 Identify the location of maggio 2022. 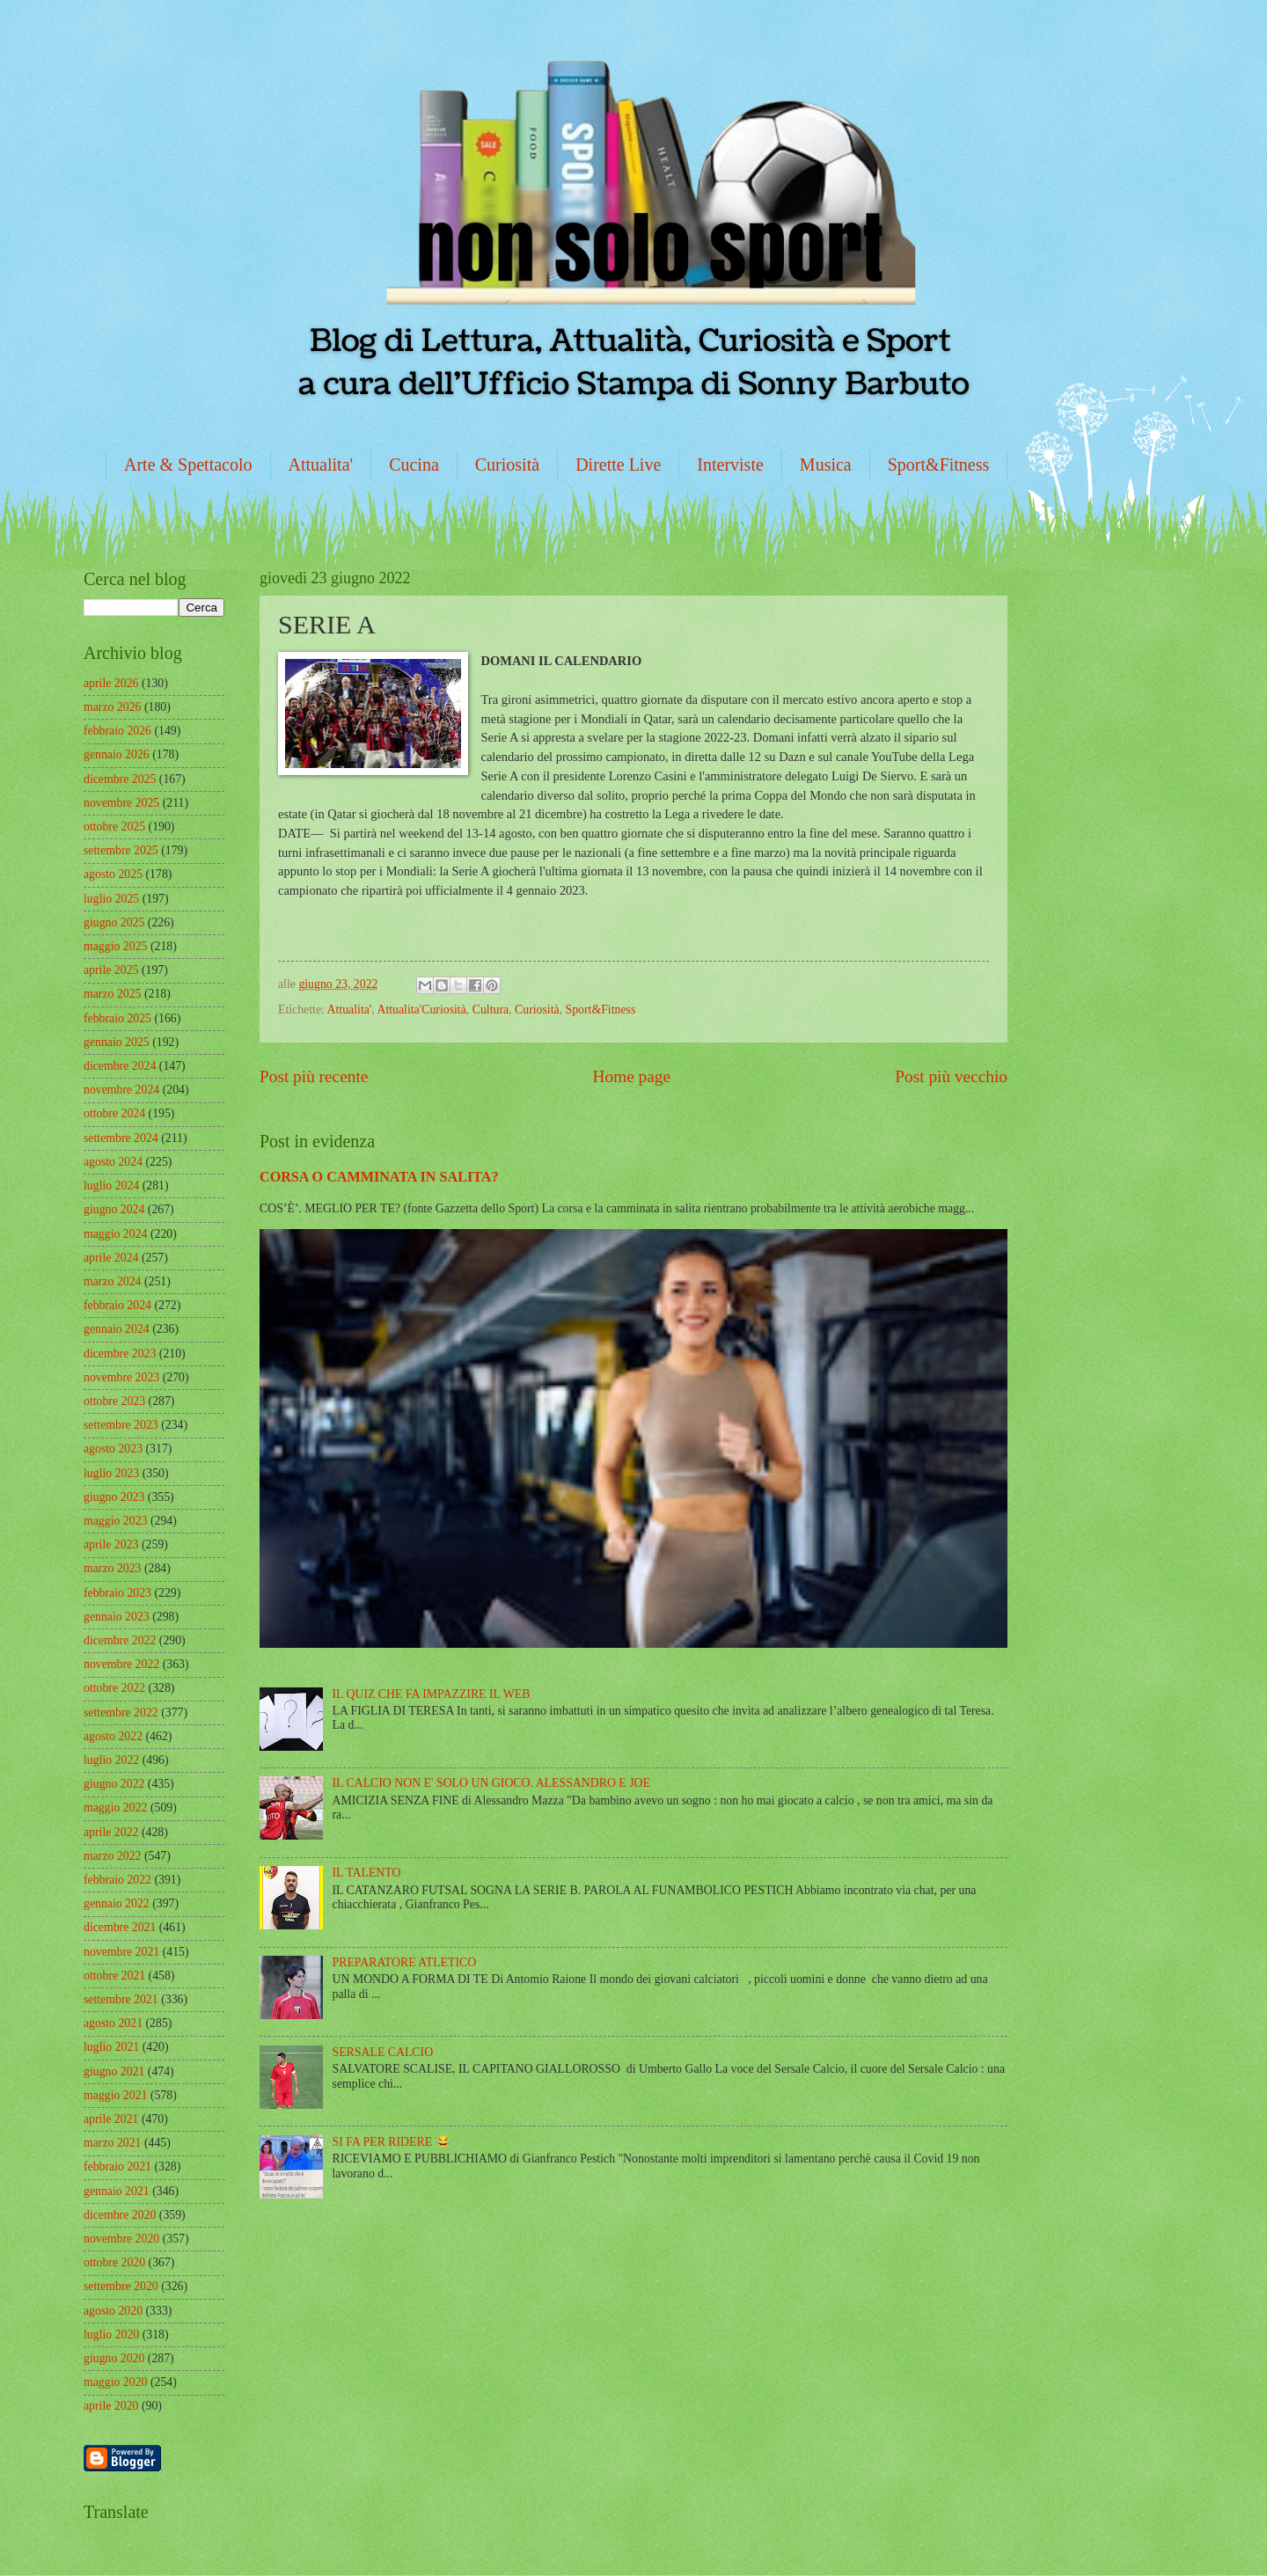
(115, 1807).